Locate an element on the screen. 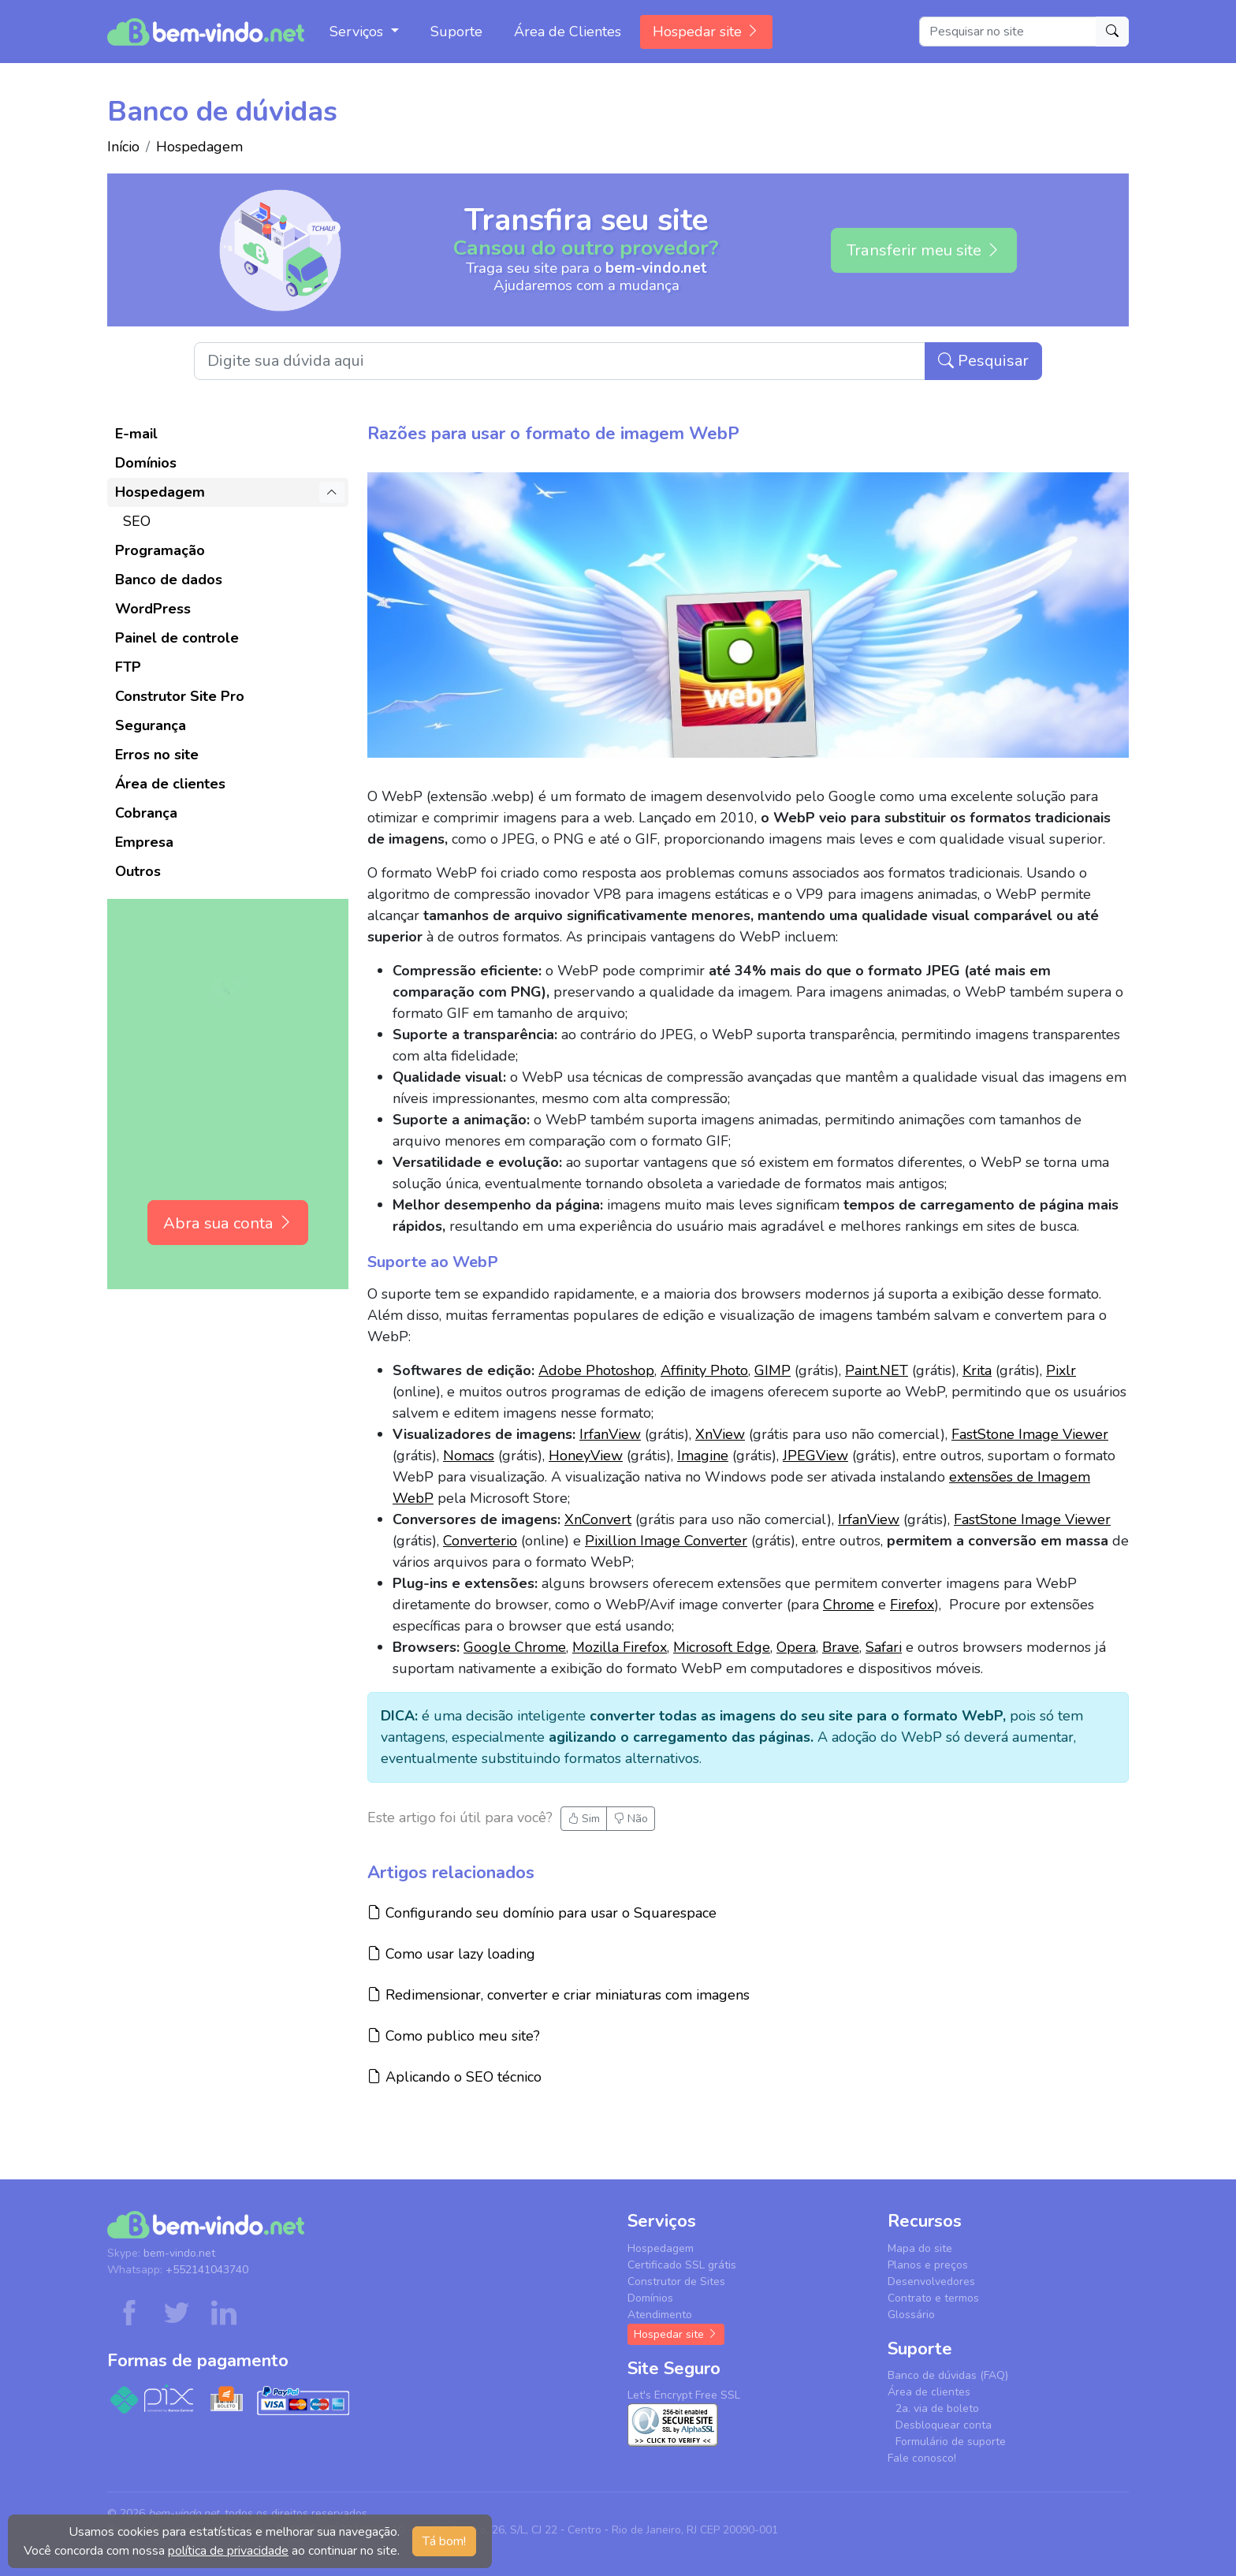 Image resolution: width=1236 pixels, height=2576 pixels. política de privacidade is located at coordinates (228, 2550).